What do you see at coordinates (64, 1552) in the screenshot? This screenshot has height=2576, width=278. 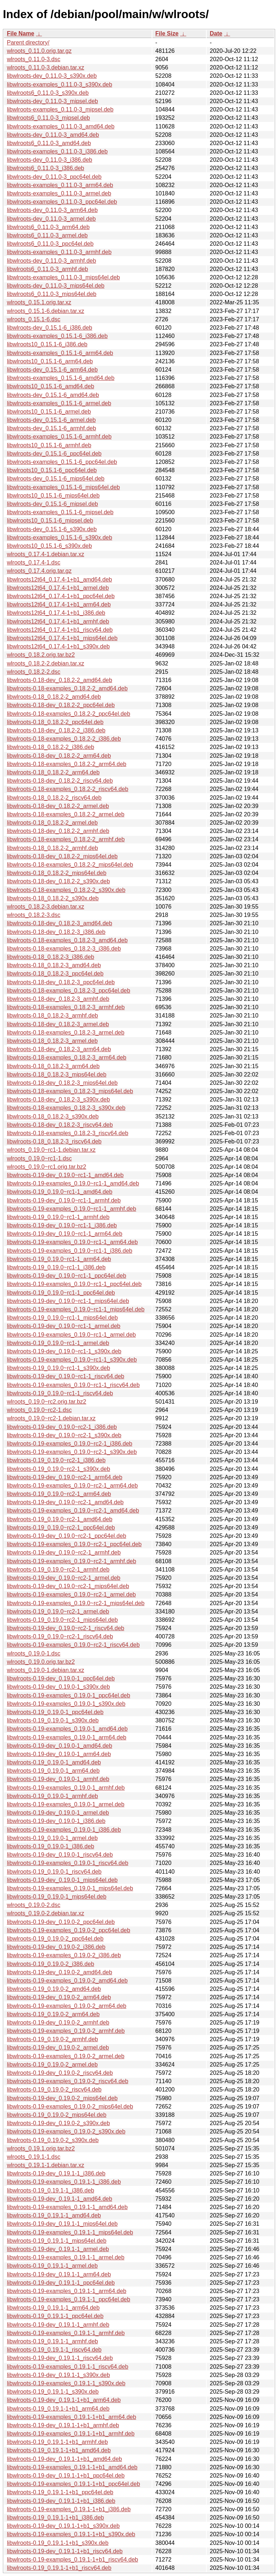 I see `libwlroots-0.19-dev_0.19.0~rc2-1_armhf.deb` at bounding box center [64, 1552].